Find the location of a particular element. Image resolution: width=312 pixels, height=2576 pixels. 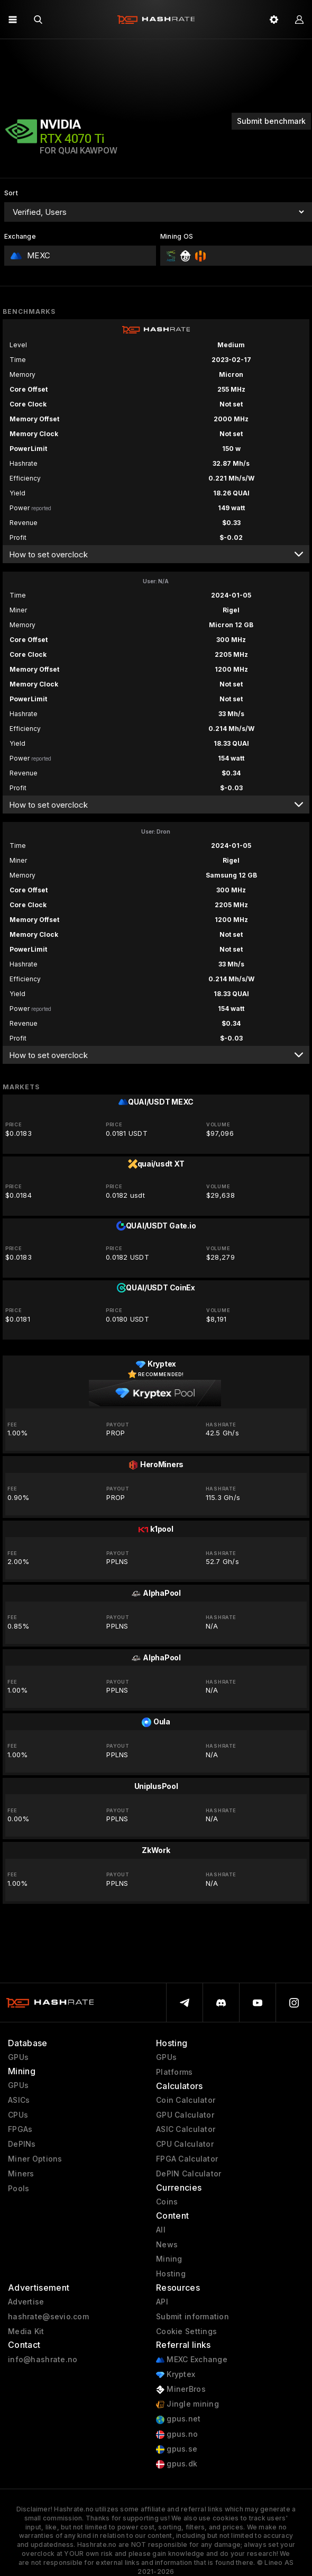

Kryptex is located at coordinates (175, 2374).